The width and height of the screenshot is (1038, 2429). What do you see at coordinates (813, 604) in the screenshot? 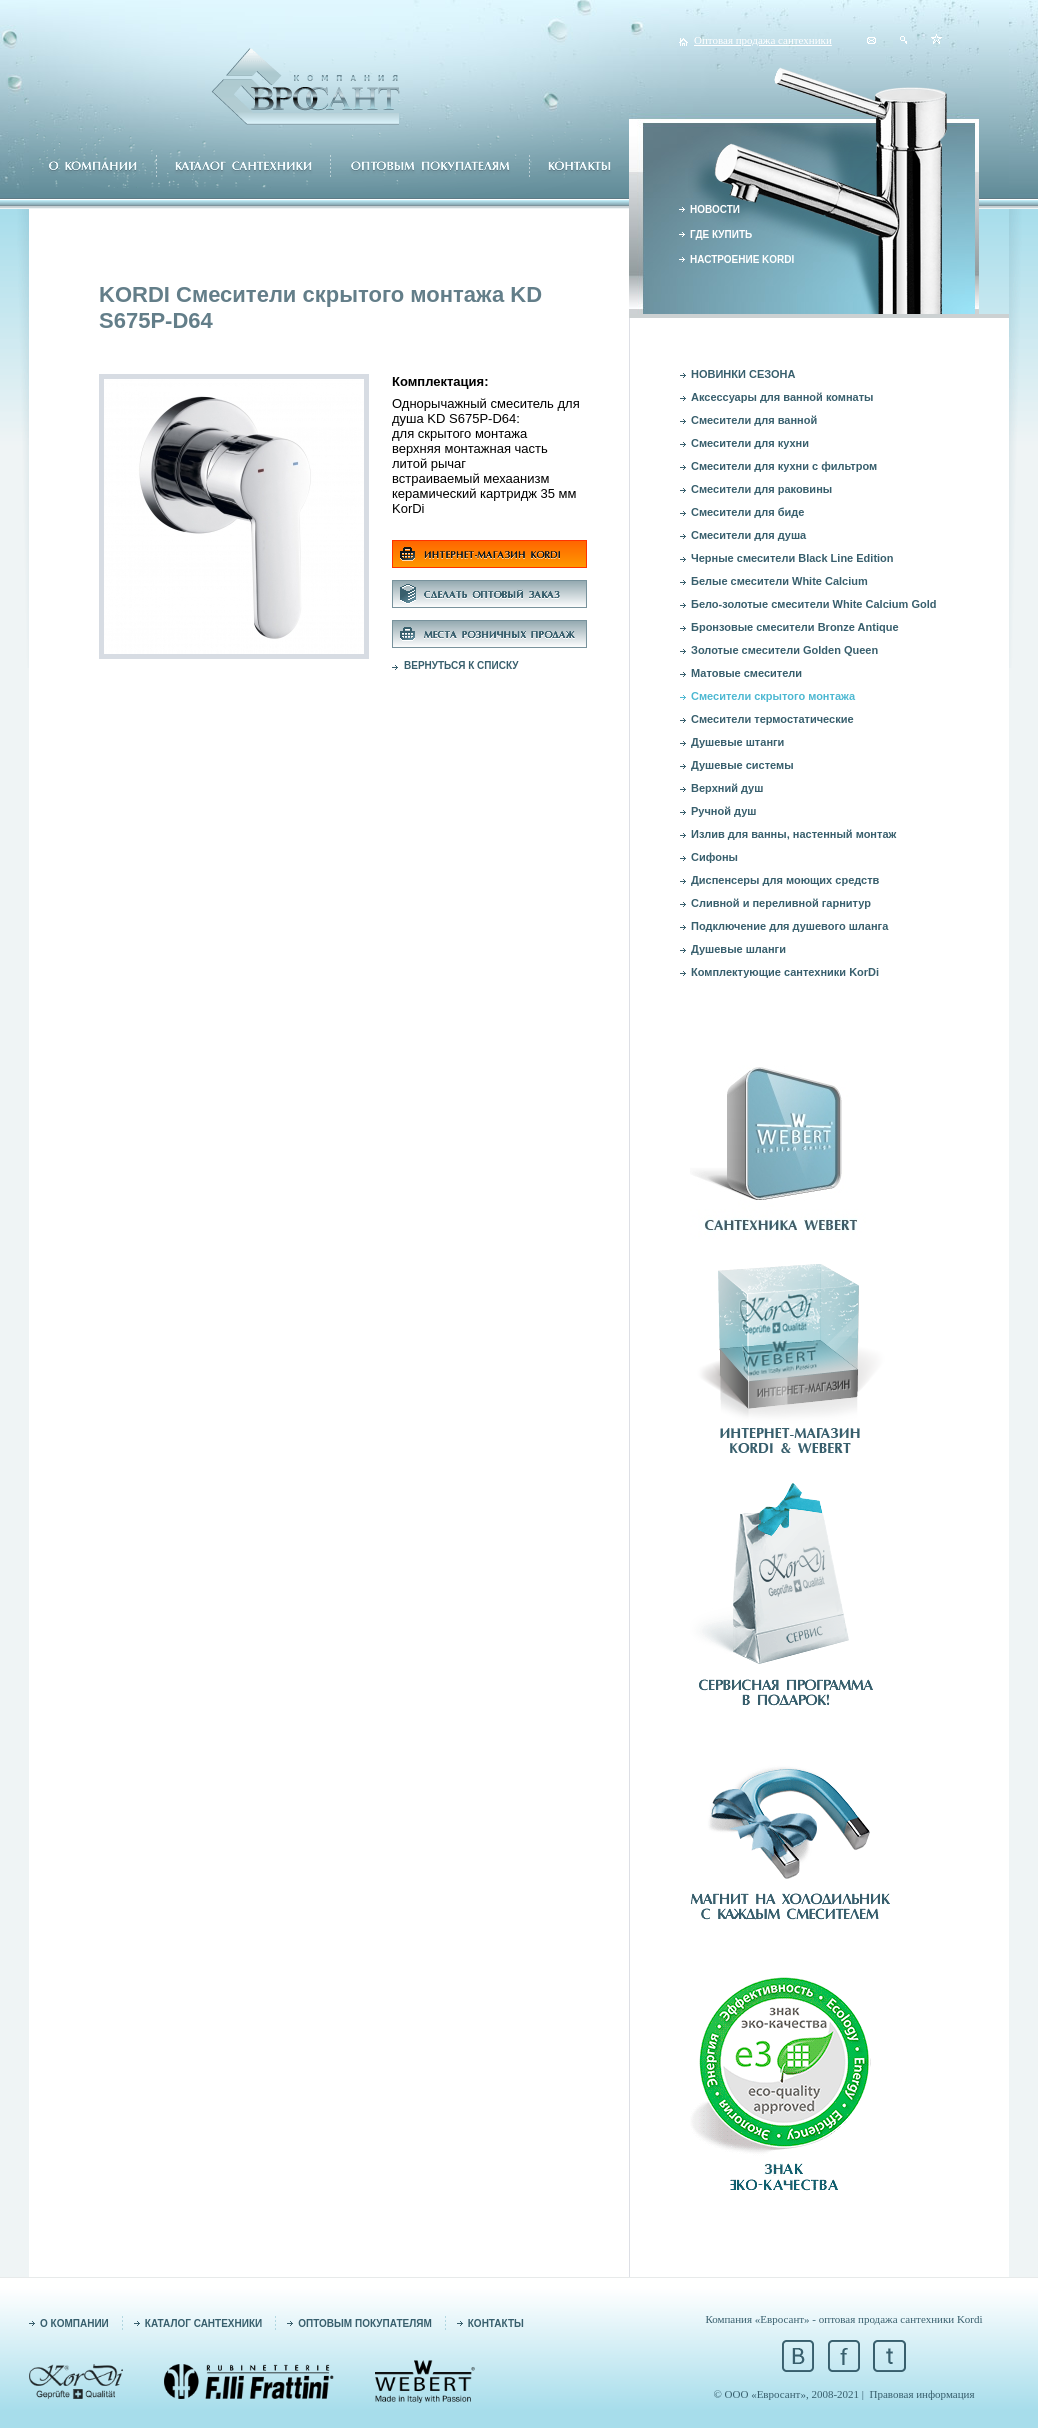
I see `Бело-золотые смесители White Calcium Gold` at bounding box center [813, 604].